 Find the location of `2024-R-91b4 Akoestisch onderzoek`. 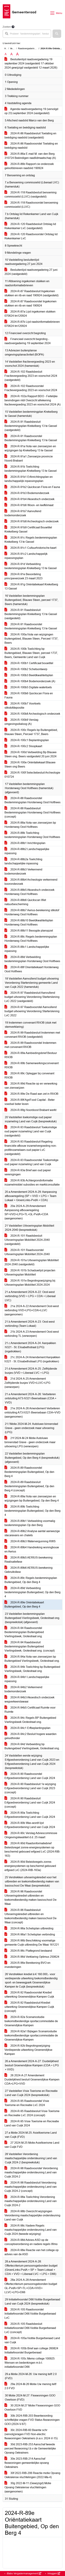

2024-R-91b4 Akoestisch onderzoek is located at coordinates (29, 499).